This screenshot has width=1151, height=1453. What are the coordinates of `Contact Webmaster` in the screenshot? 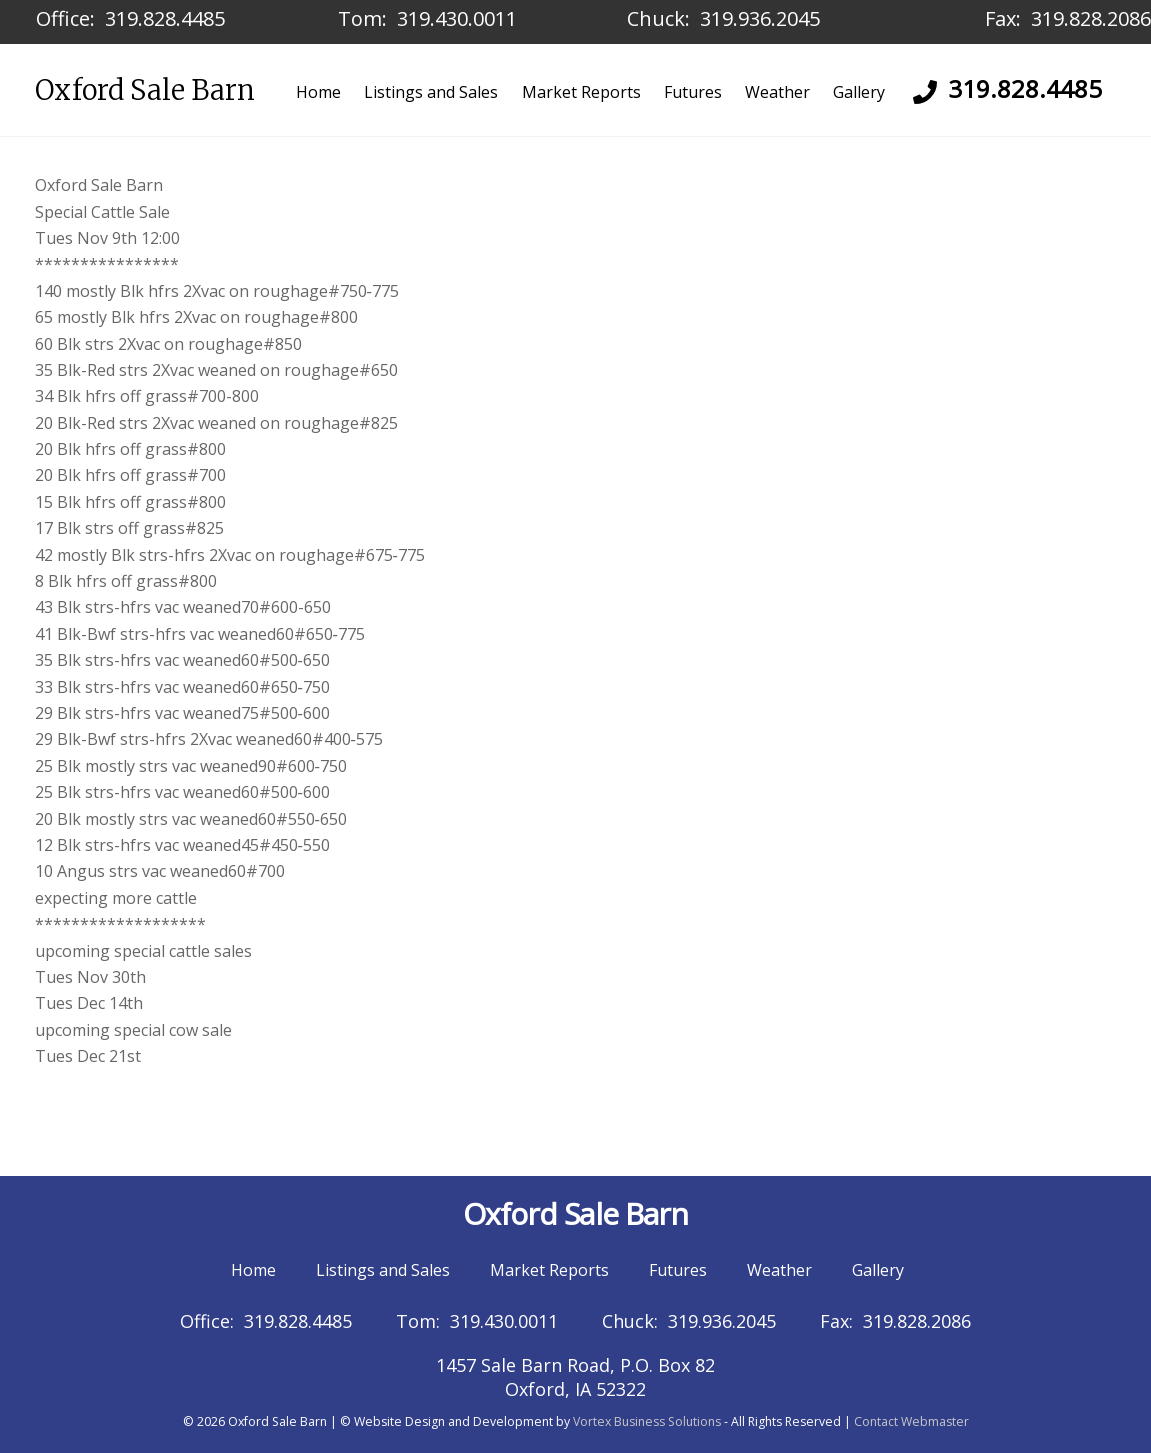 It's located at (911, 1421).